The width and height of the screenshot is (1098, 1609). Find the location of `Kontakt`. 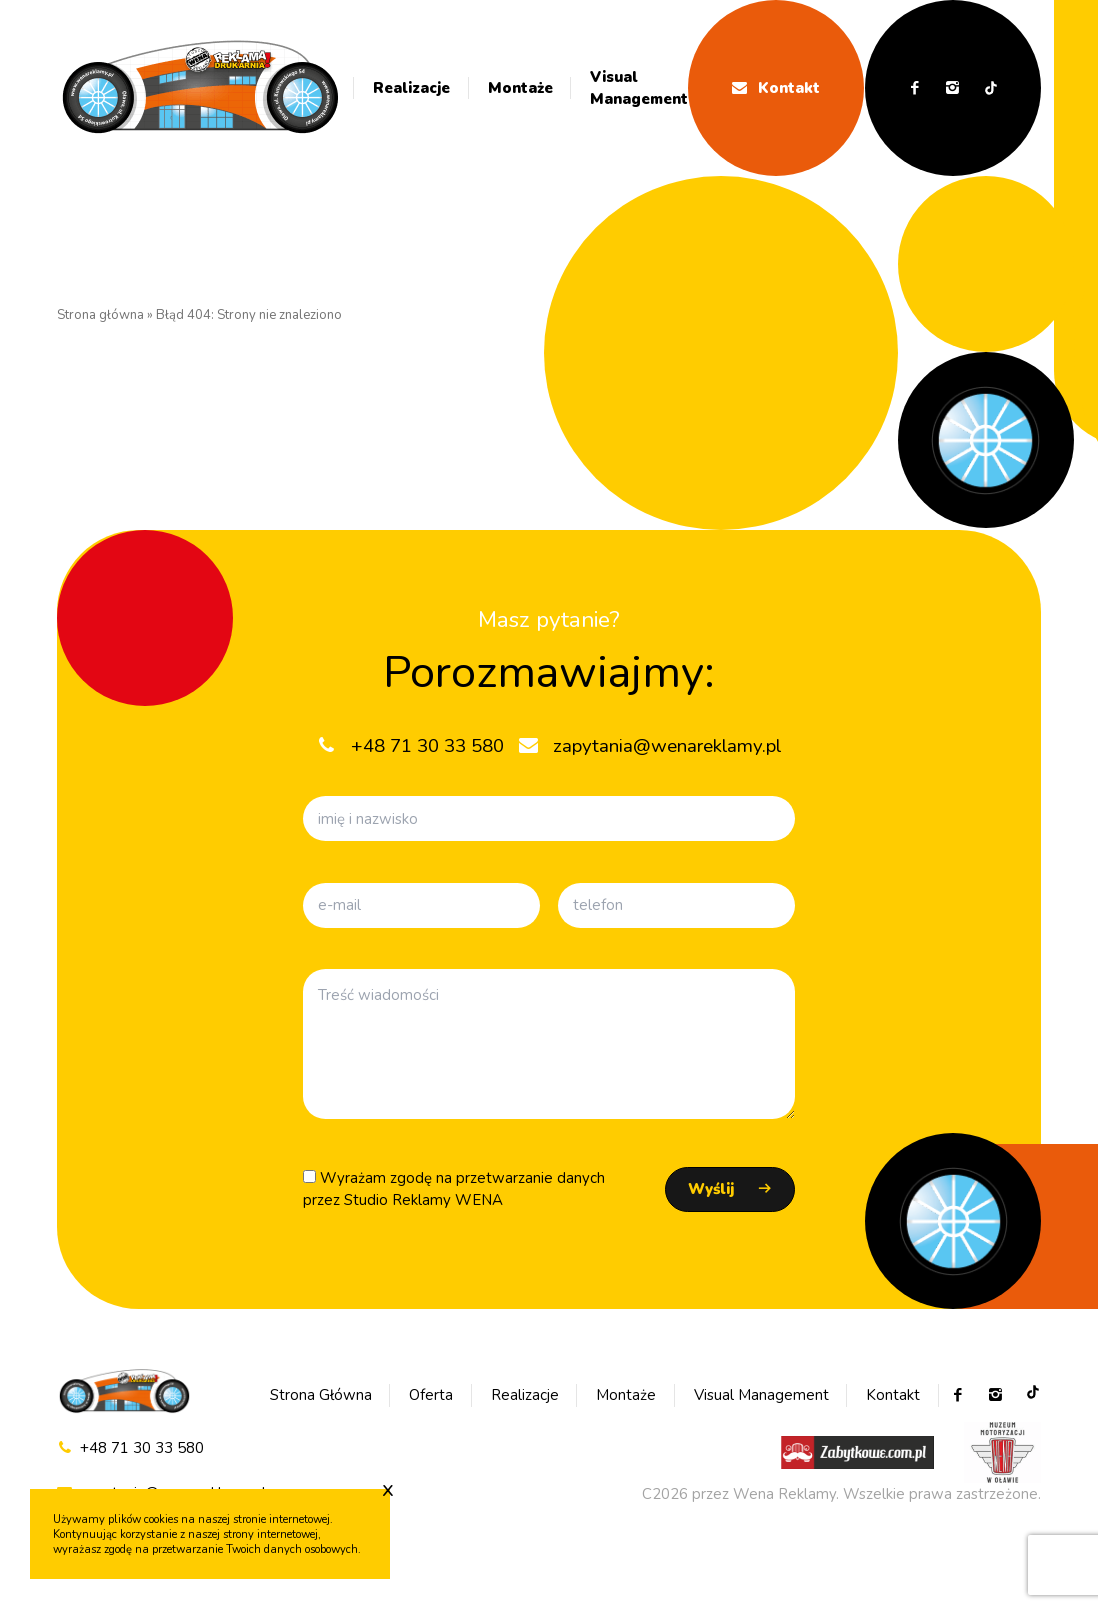

Kontakt is located at coordinates (776, 88).